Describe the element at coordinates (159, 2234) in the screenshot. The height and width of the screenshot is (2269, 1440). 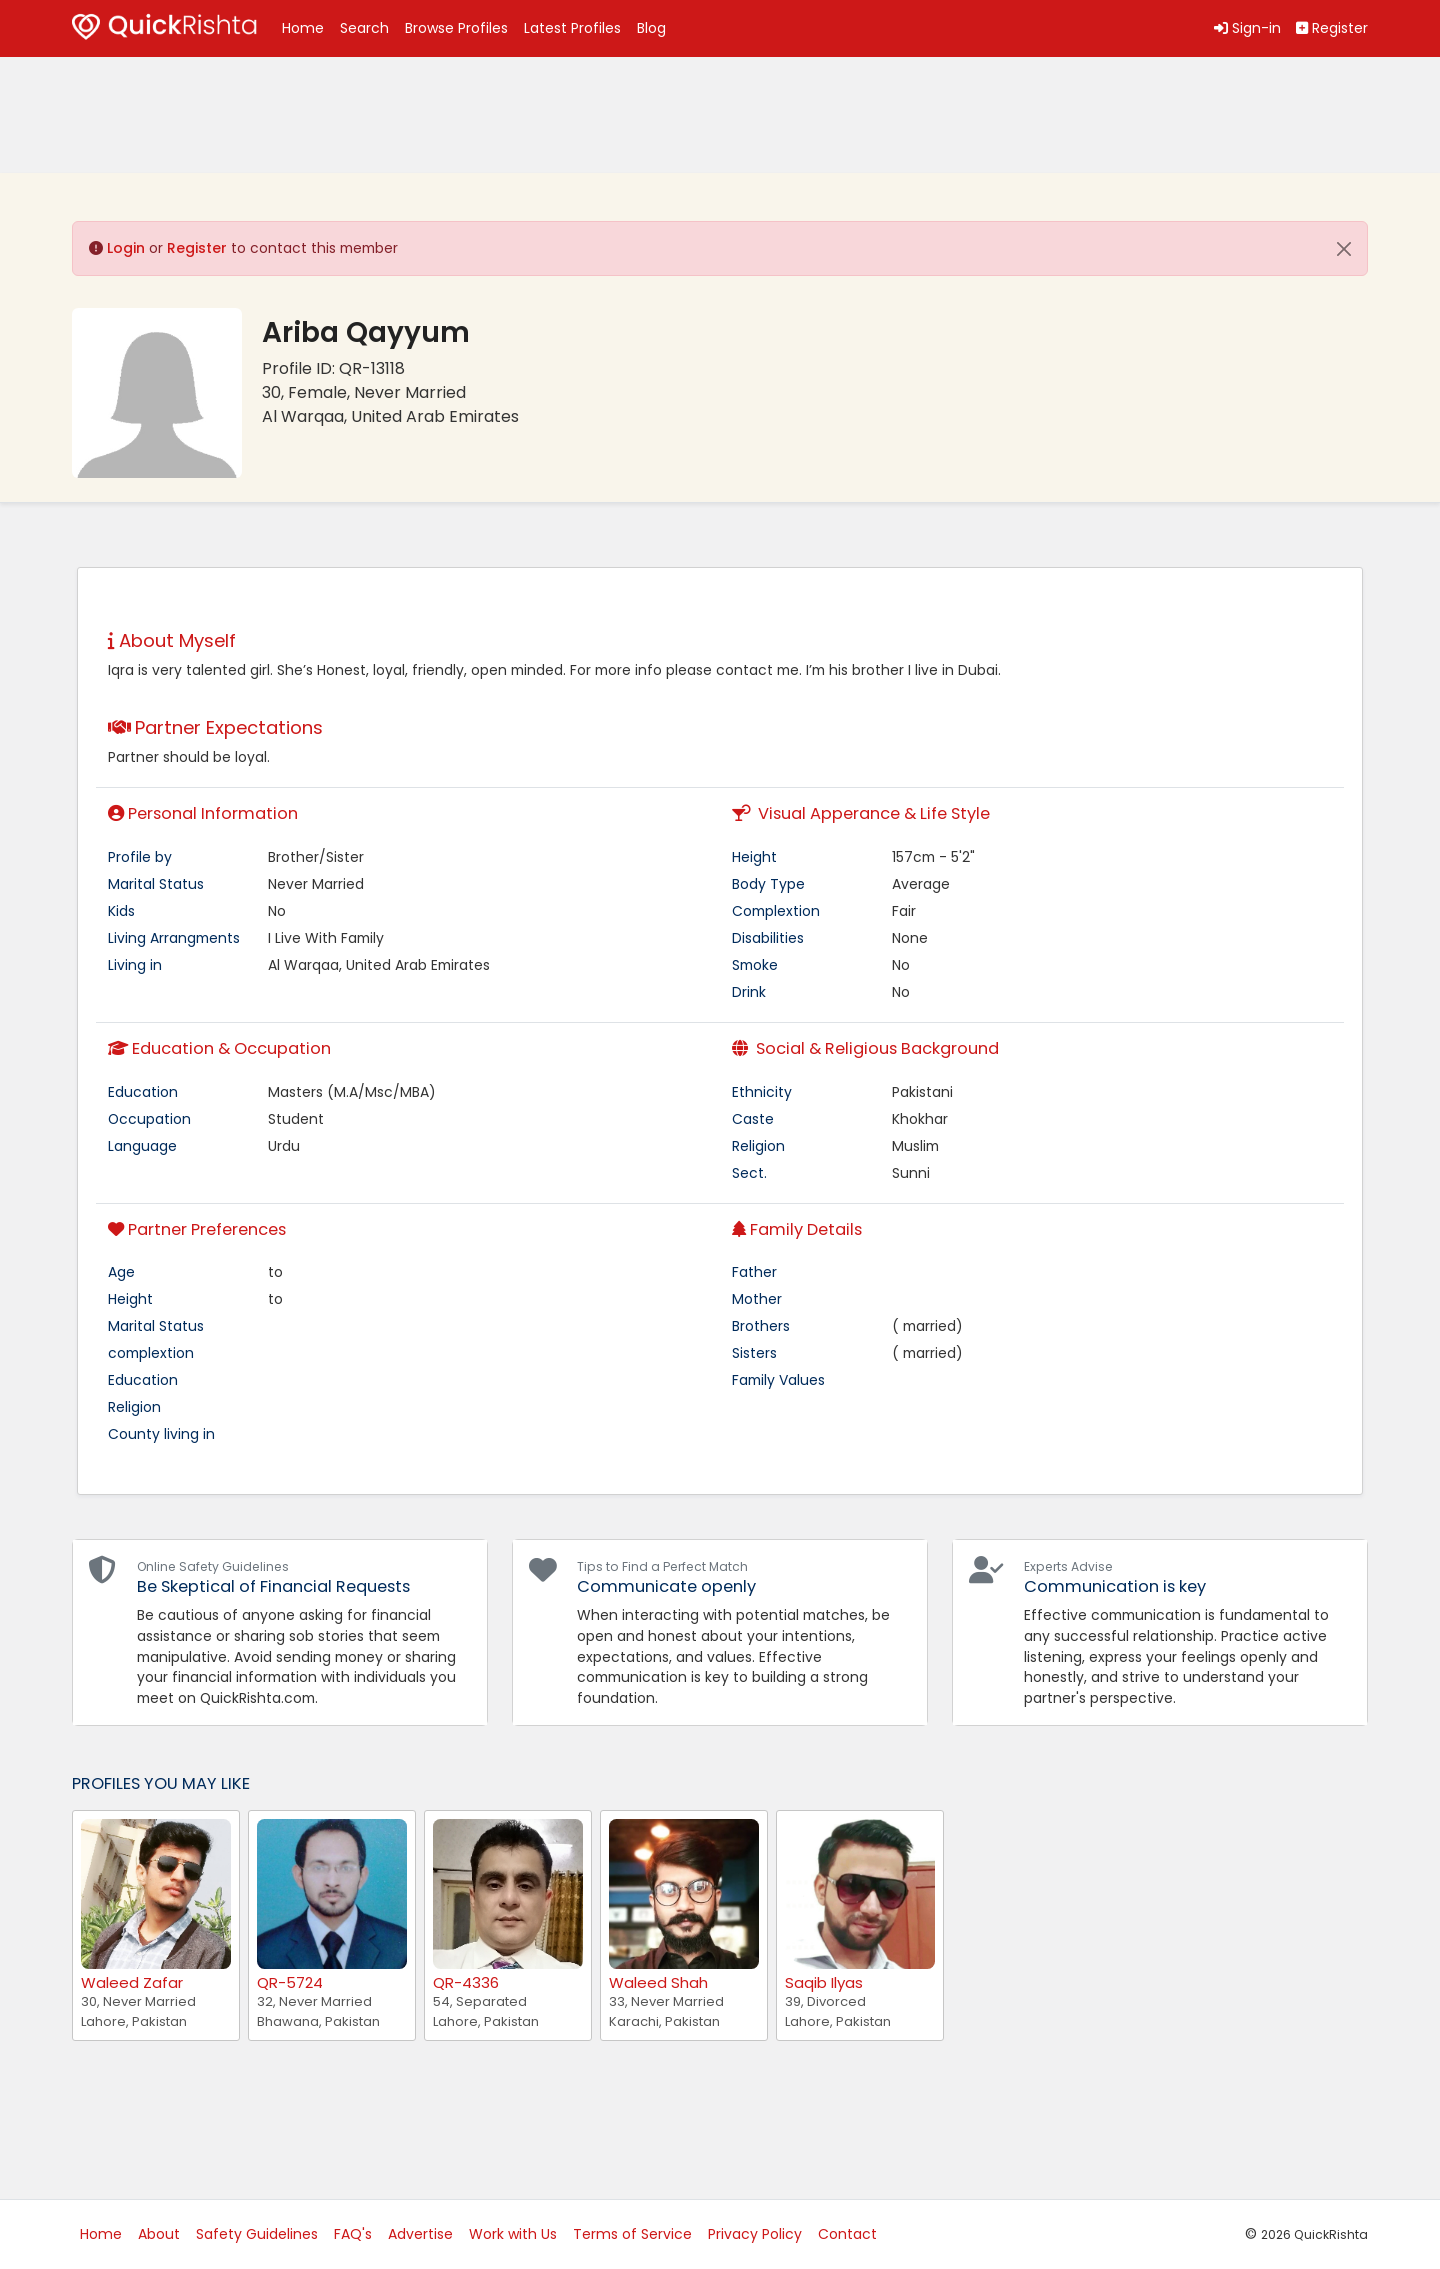
I see `About` at that location.